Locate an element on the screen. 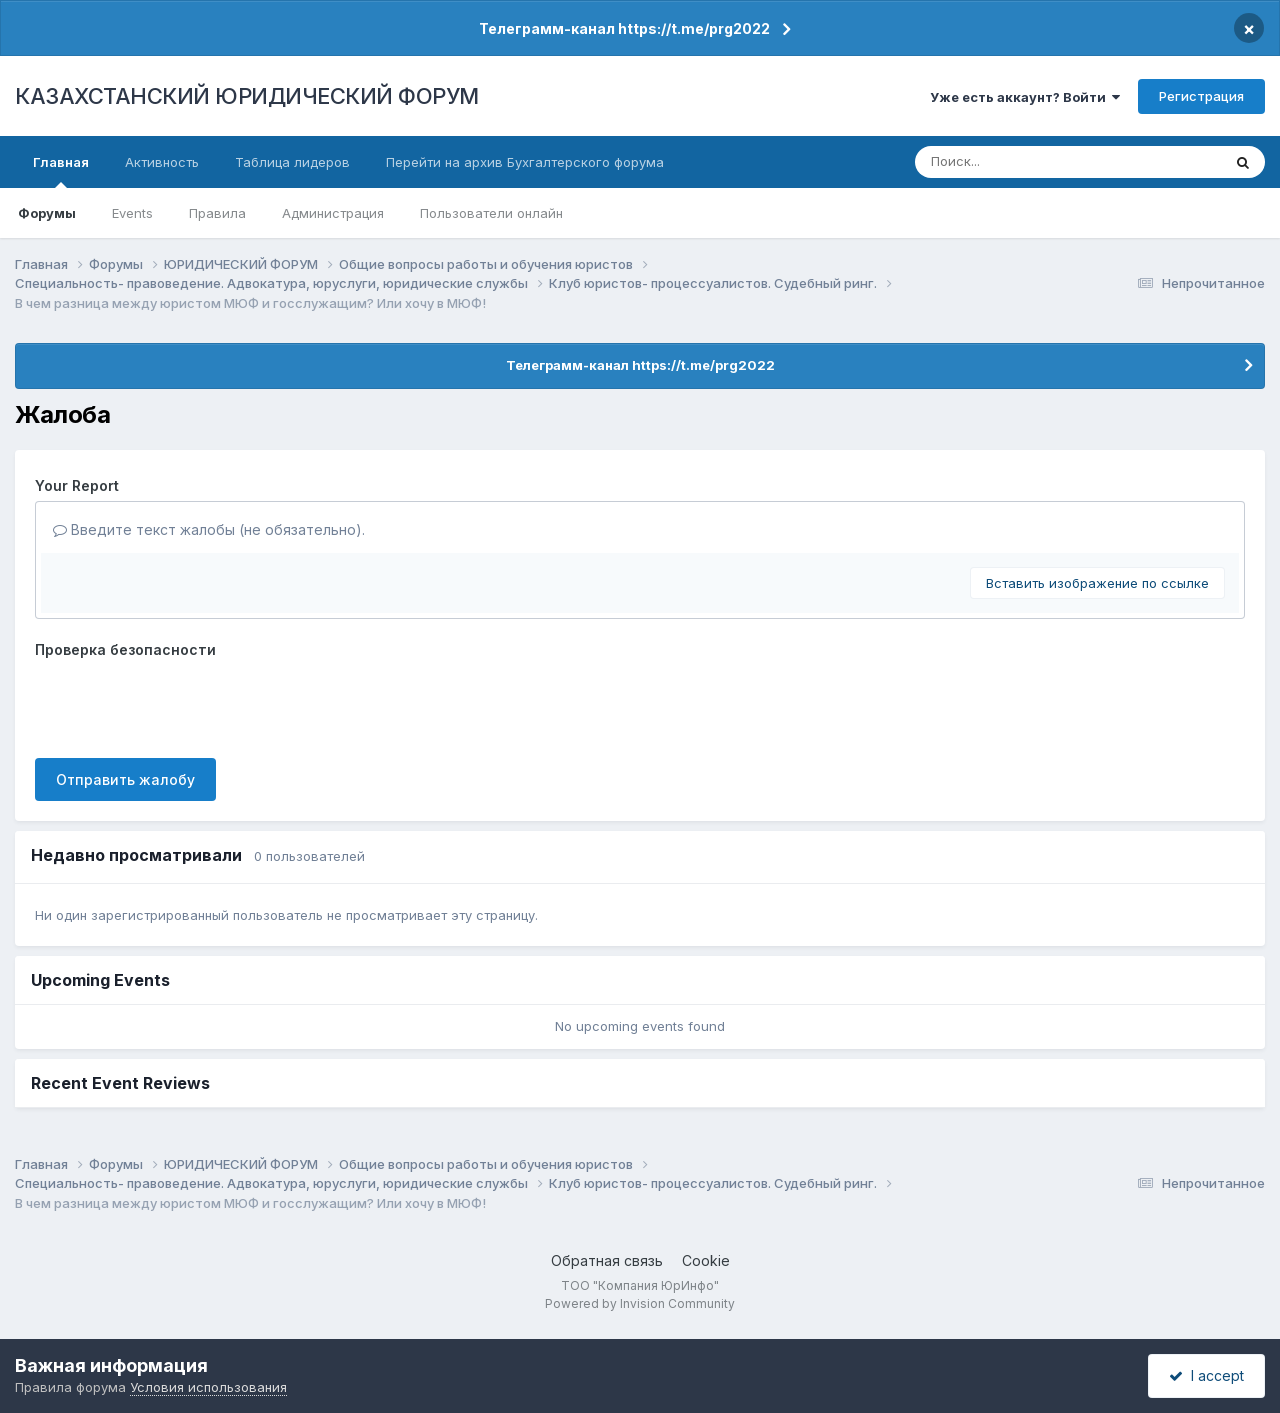 Image resolution: width=1280 pixels, height=1413 pixels. Пользователи онлайн is located at coordinates (491, 213).